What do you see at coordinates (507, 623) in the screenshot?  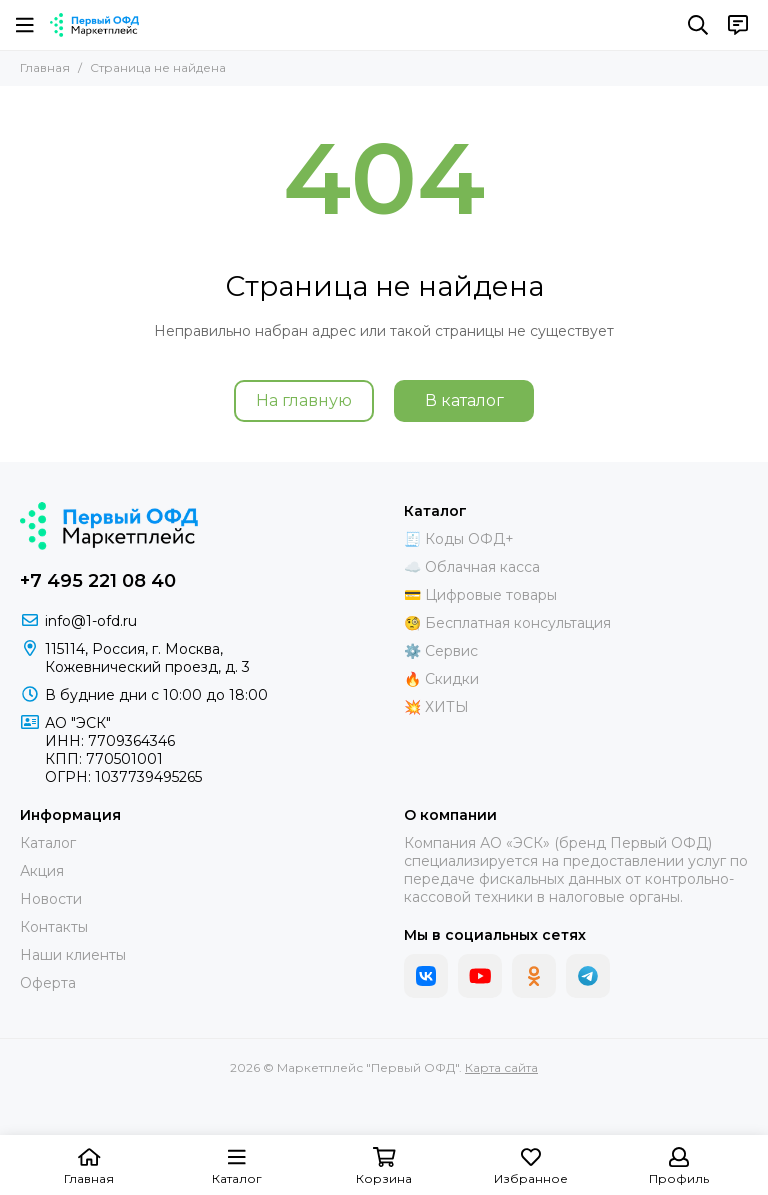 I see `🧐 Бесплатная консультация` at bounding box center [507, 623].